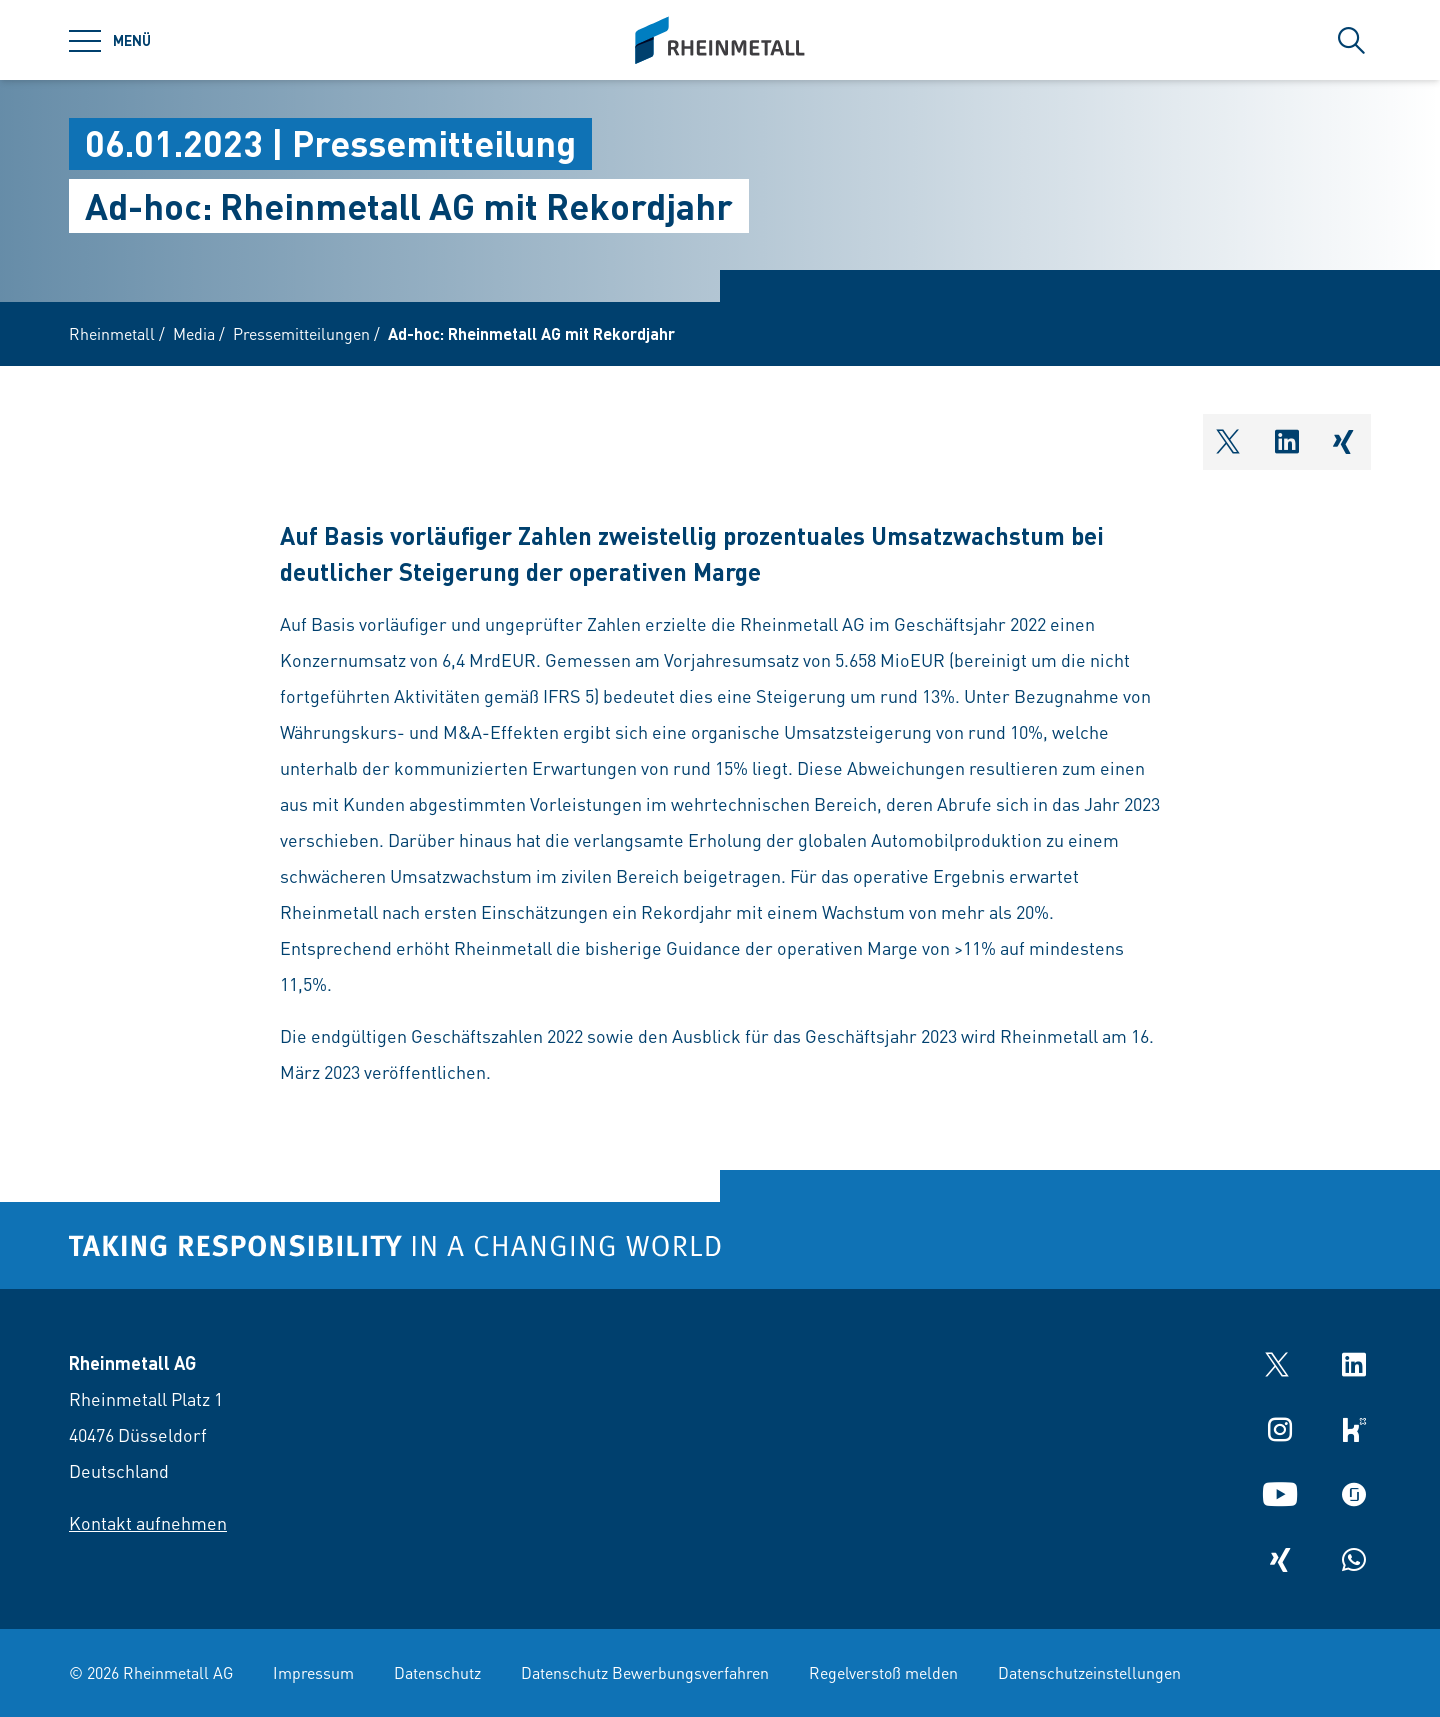 This screenshot has width=1440, height=1717. I want to click on Datenschutz, so click(437, 1672).